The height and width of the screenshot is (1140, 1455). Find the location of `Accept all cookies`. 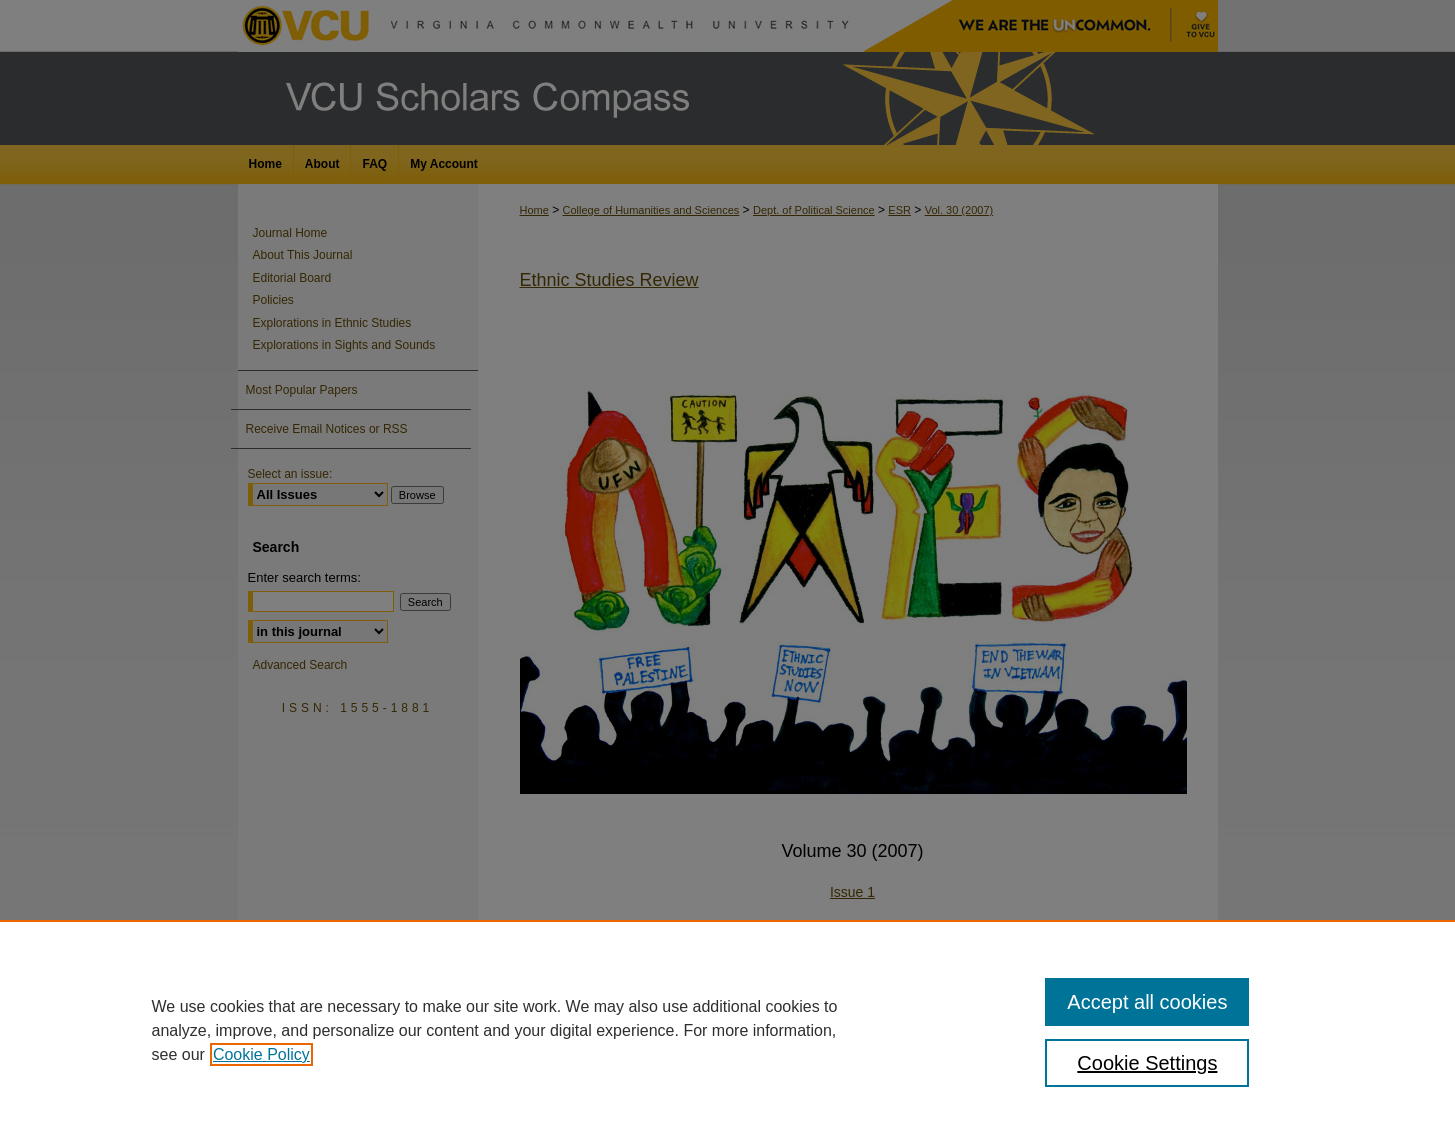

Accept all cookies is located at coordinates (1147, 1002).